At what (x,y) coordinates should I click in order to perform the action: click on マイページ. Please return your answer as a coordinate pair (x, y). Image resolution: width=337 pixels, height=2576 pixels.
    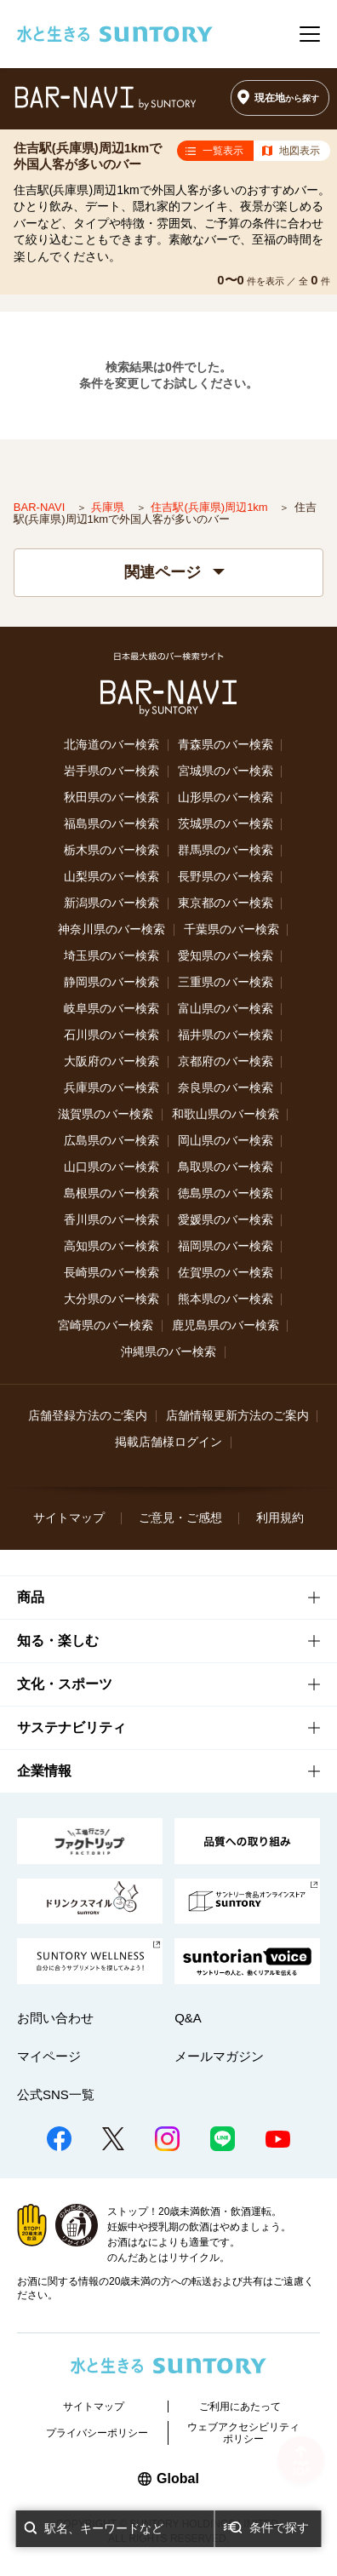
    Looking at the image, I should click on (49, 2056).